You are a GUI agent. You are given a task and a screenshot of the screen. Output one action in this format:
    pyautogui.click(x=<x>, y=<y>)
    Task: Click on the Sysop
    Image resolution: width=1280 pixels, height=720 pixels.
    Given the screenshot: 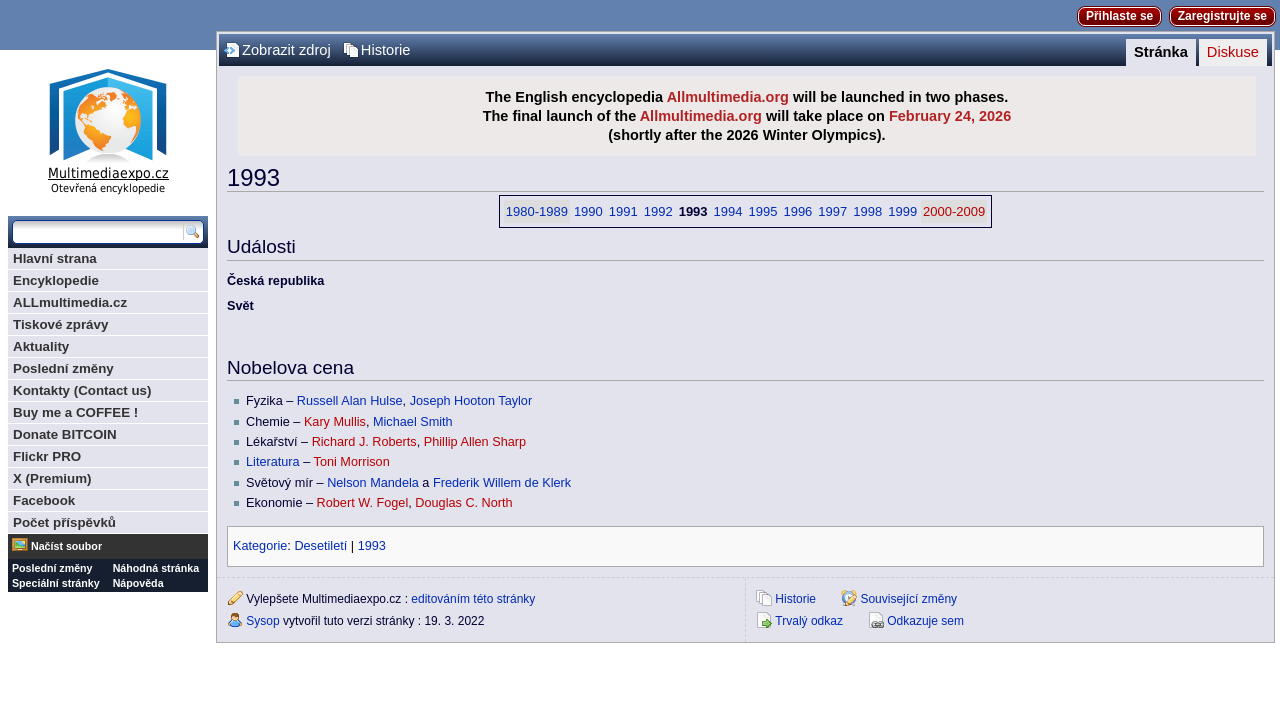 What is the action you would take?
    pyautogui.click(x=262, y=621)
    